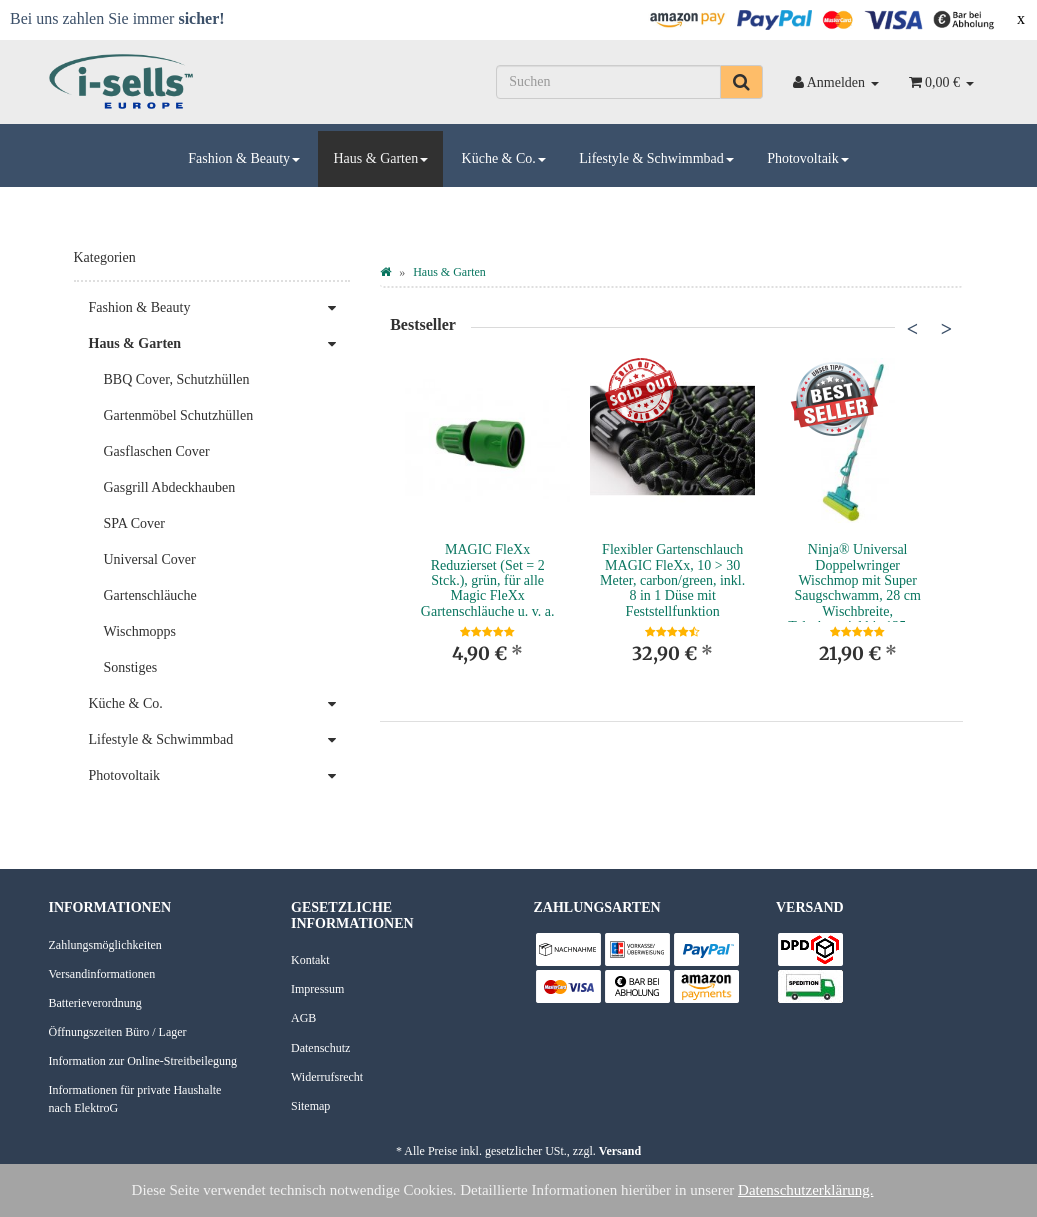 The height and width of the screenshot is (1217, 1037). I want to click on Öffnungszeiten Büro / Lager, so click(118, 1032).